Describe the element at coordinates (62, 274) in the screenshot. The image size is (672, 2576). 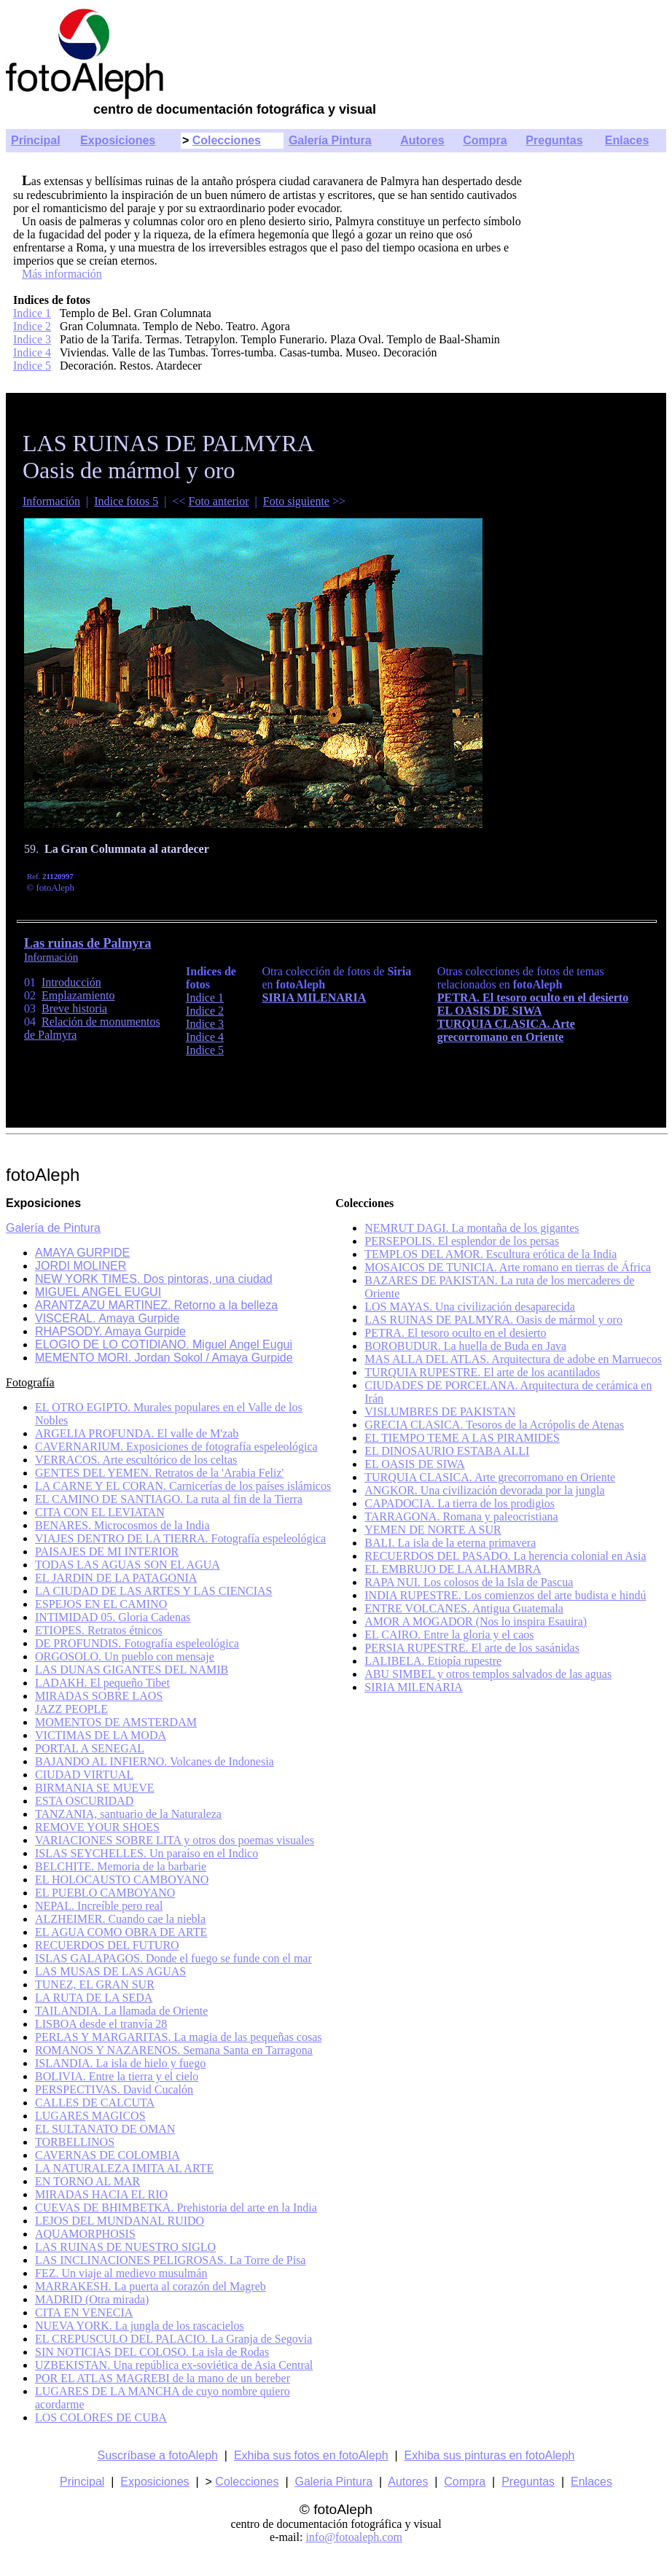
I see `Más información` at that location.